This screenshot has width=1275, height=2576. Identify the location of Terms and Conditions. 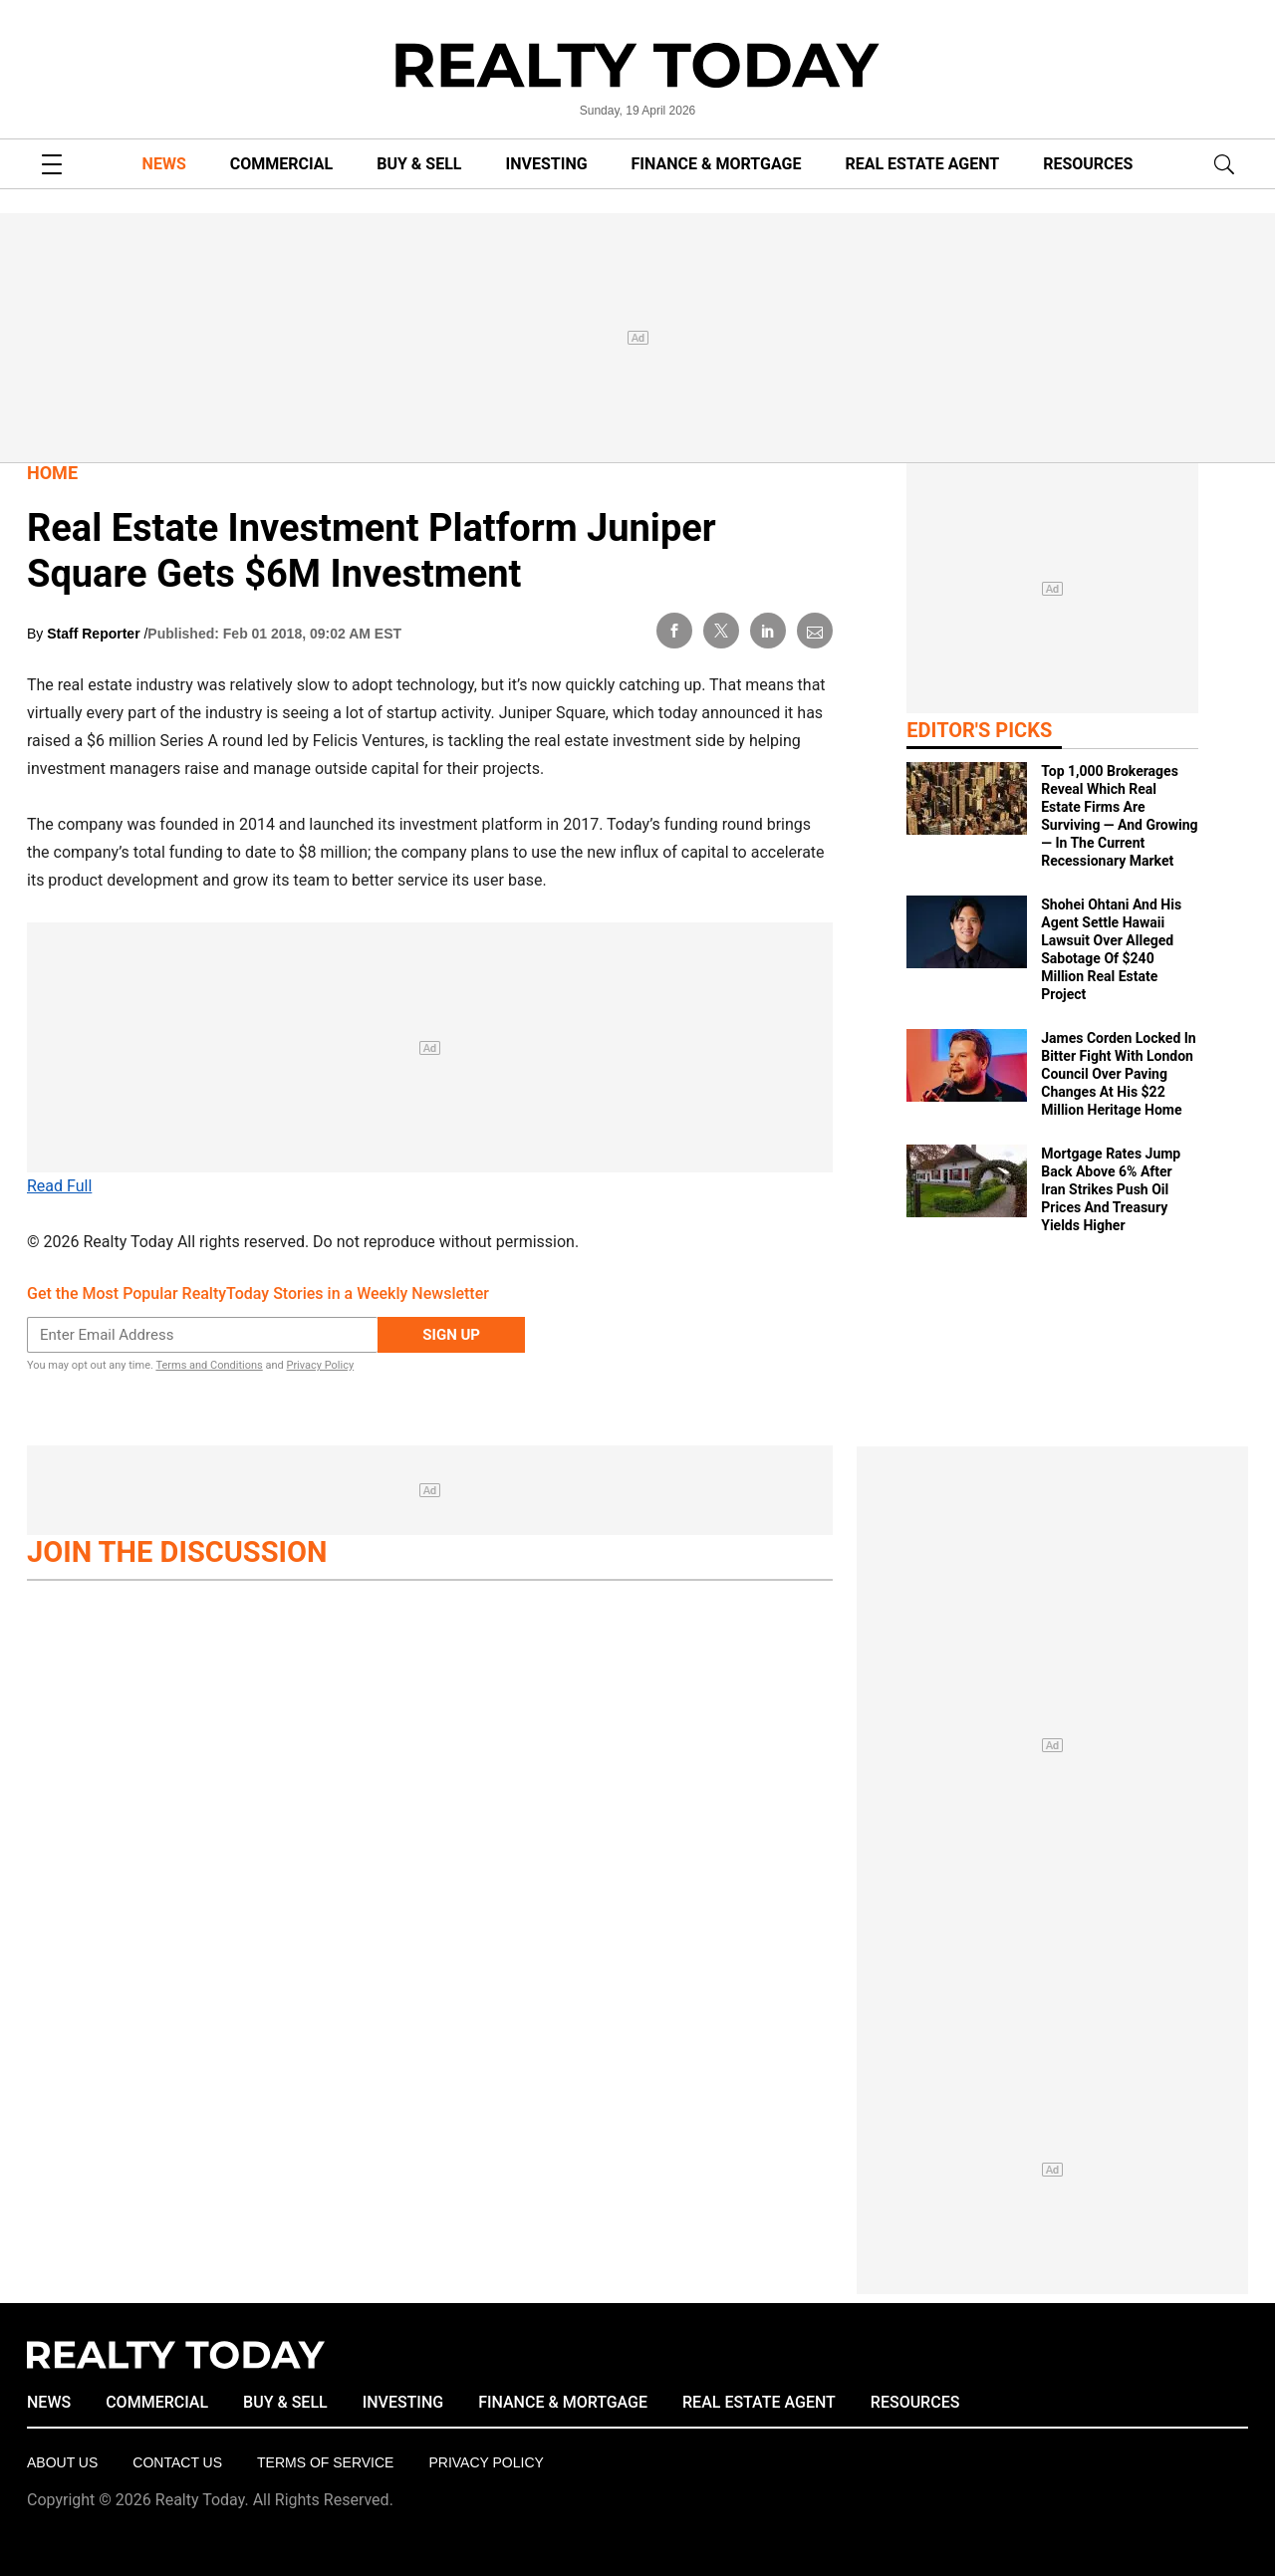
(208, 1365).